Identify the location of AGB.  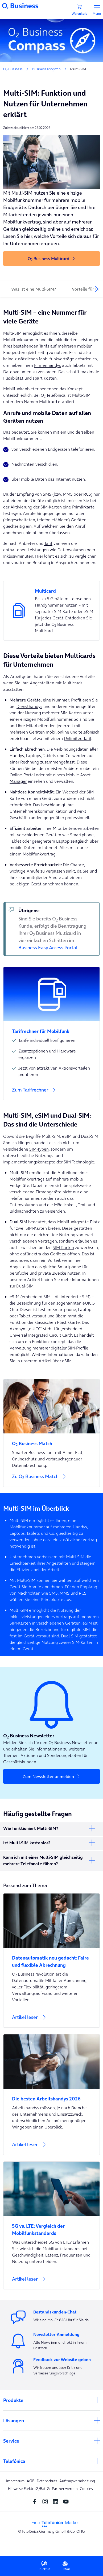
(31, 2481).